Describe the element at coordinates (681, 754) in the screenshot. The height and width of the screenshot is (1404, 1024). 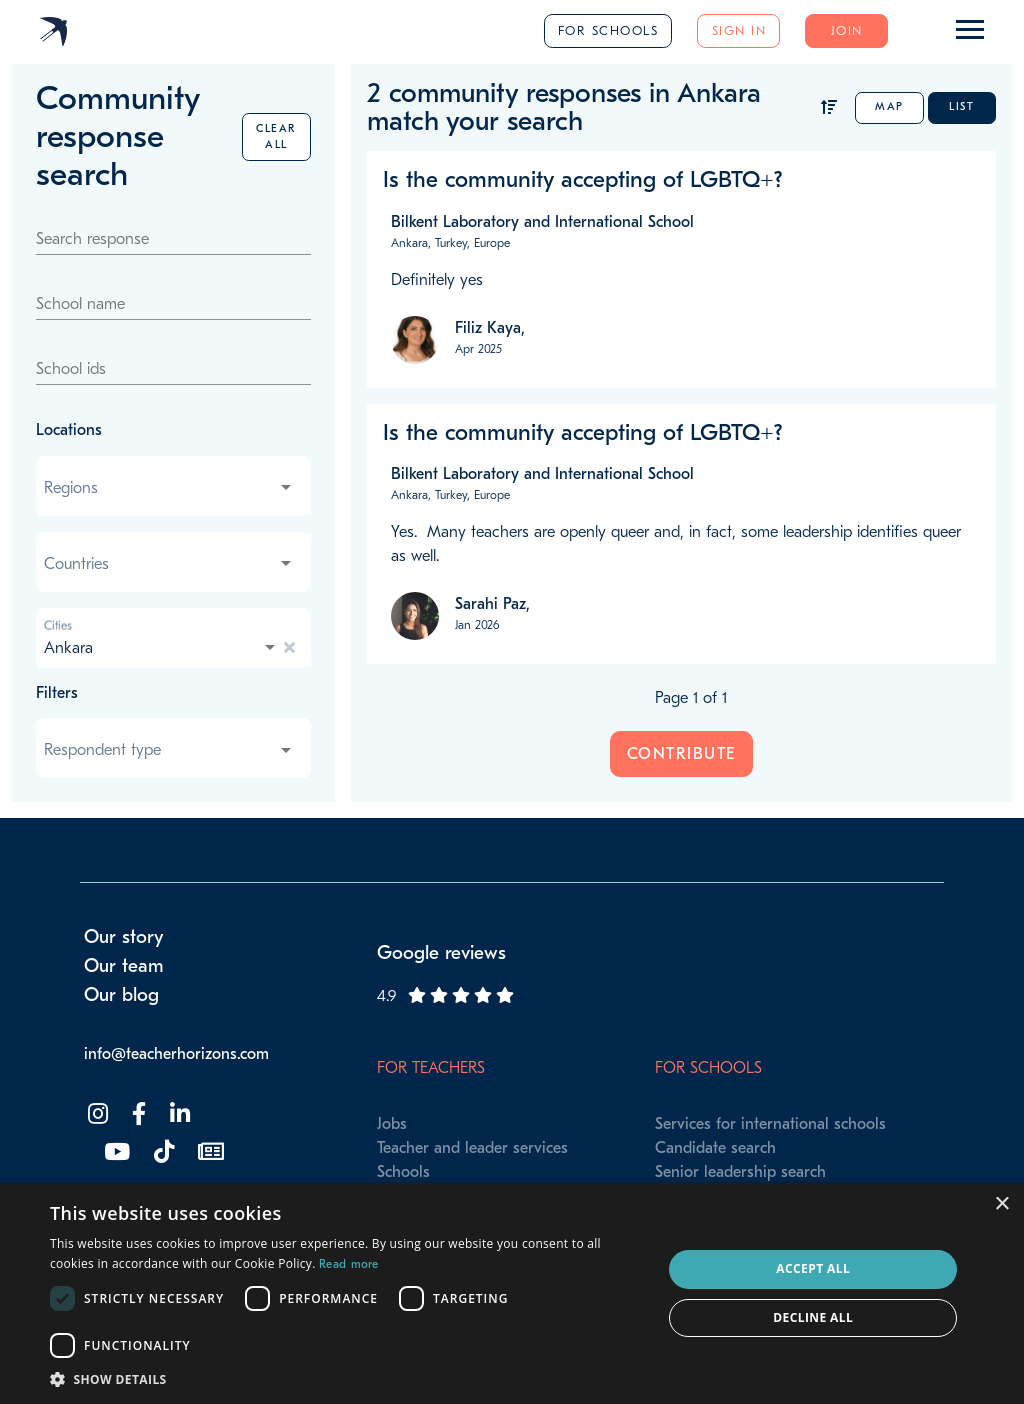
I see `Contribute` at that location.